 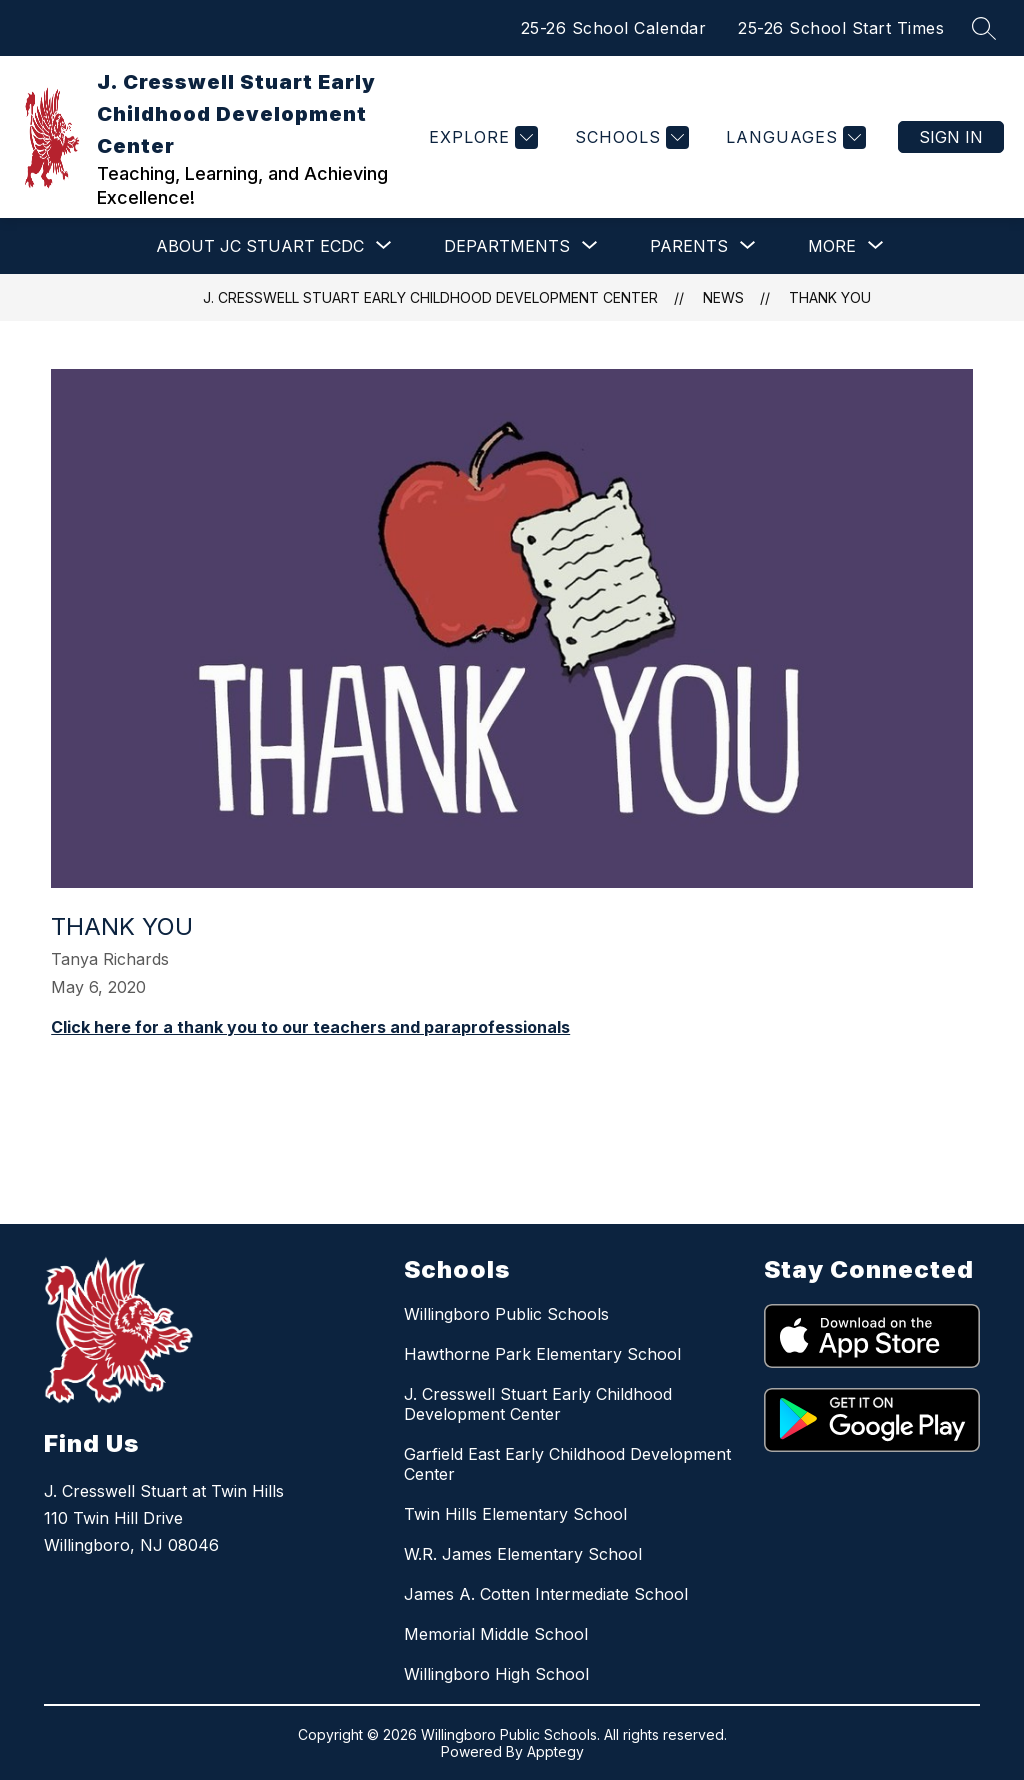 What do you see at coordinates (515, 1514) in the screenshot?
I see `Twin Hills Elementary School` at bounding box center [515, 1514].